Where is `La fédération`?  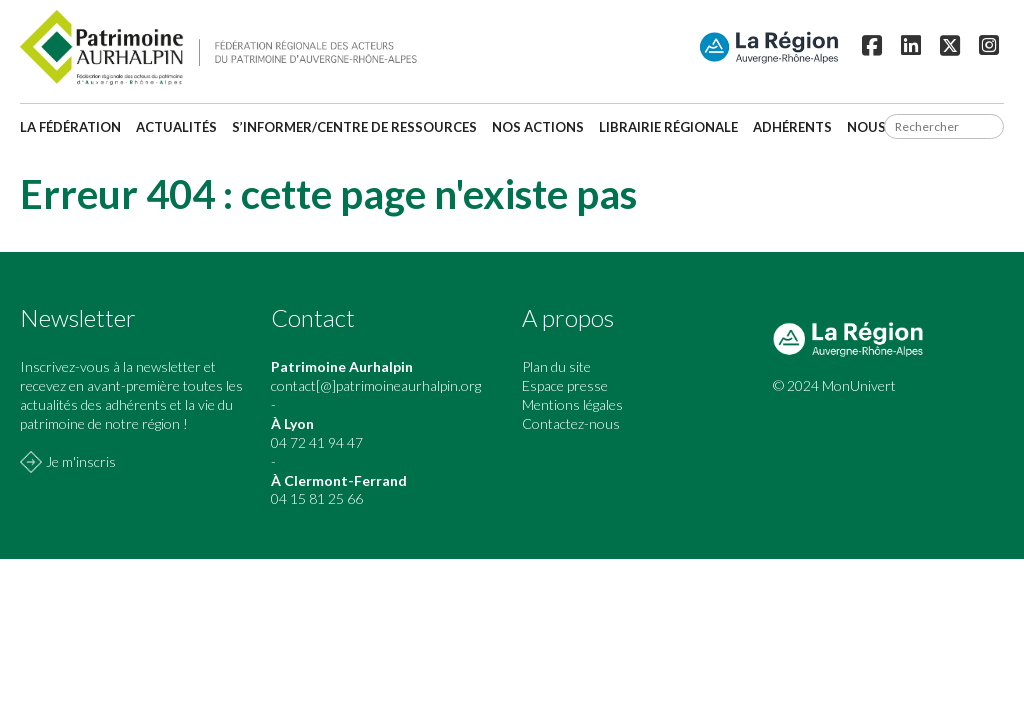 La fédération is located at coordinates (70, 127).